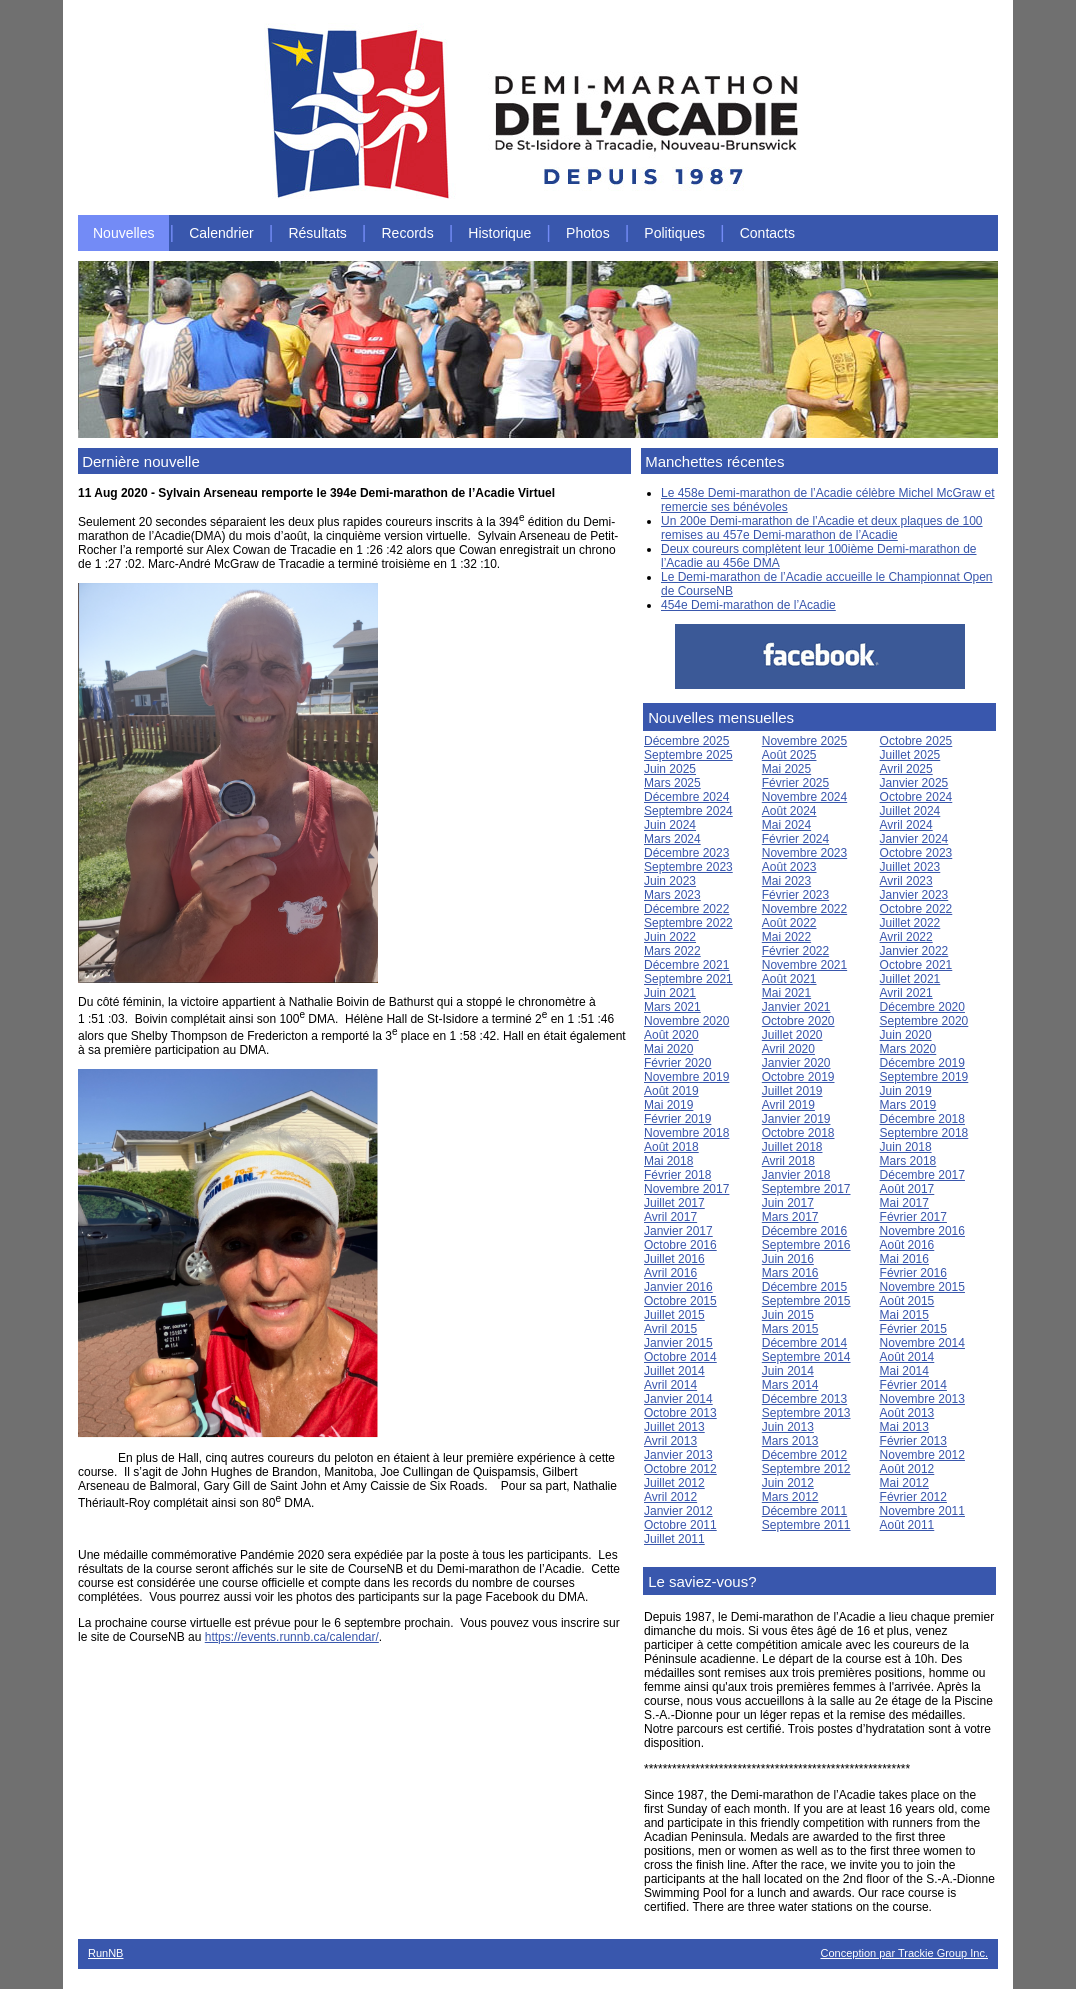 The image size is (1076, 1989). I want to click on Décembre 2014, so click(804, 1343).